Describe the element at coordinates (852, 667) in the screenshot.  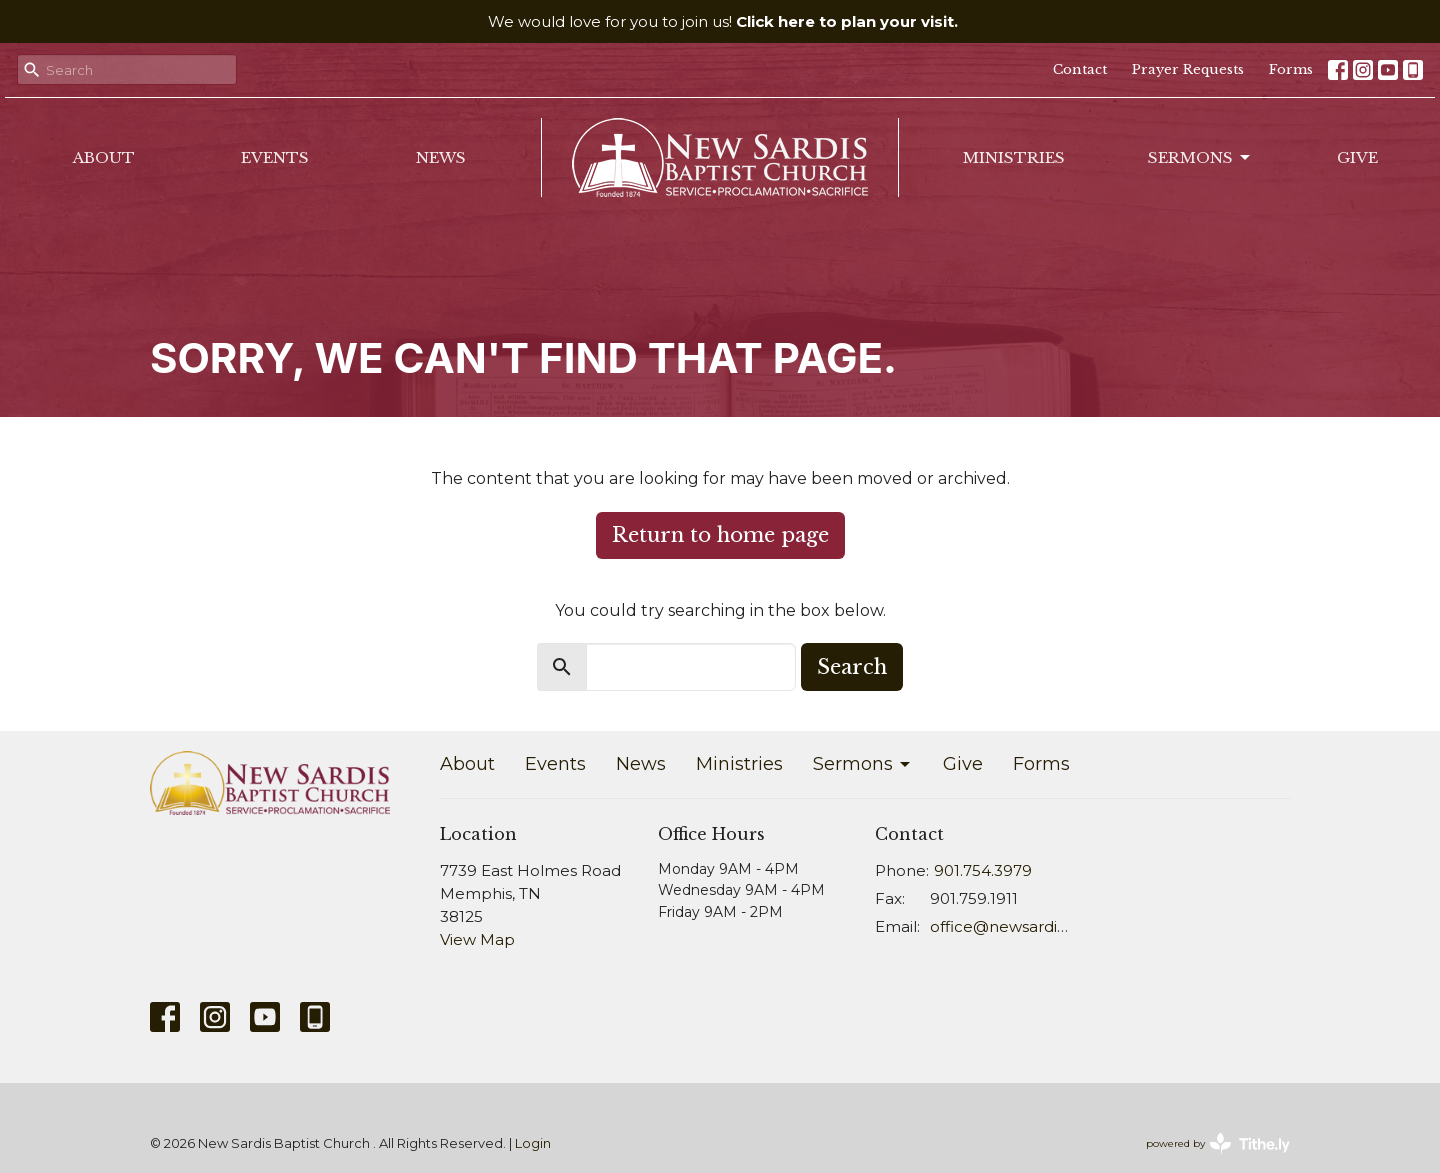
I see `Search` at that location.